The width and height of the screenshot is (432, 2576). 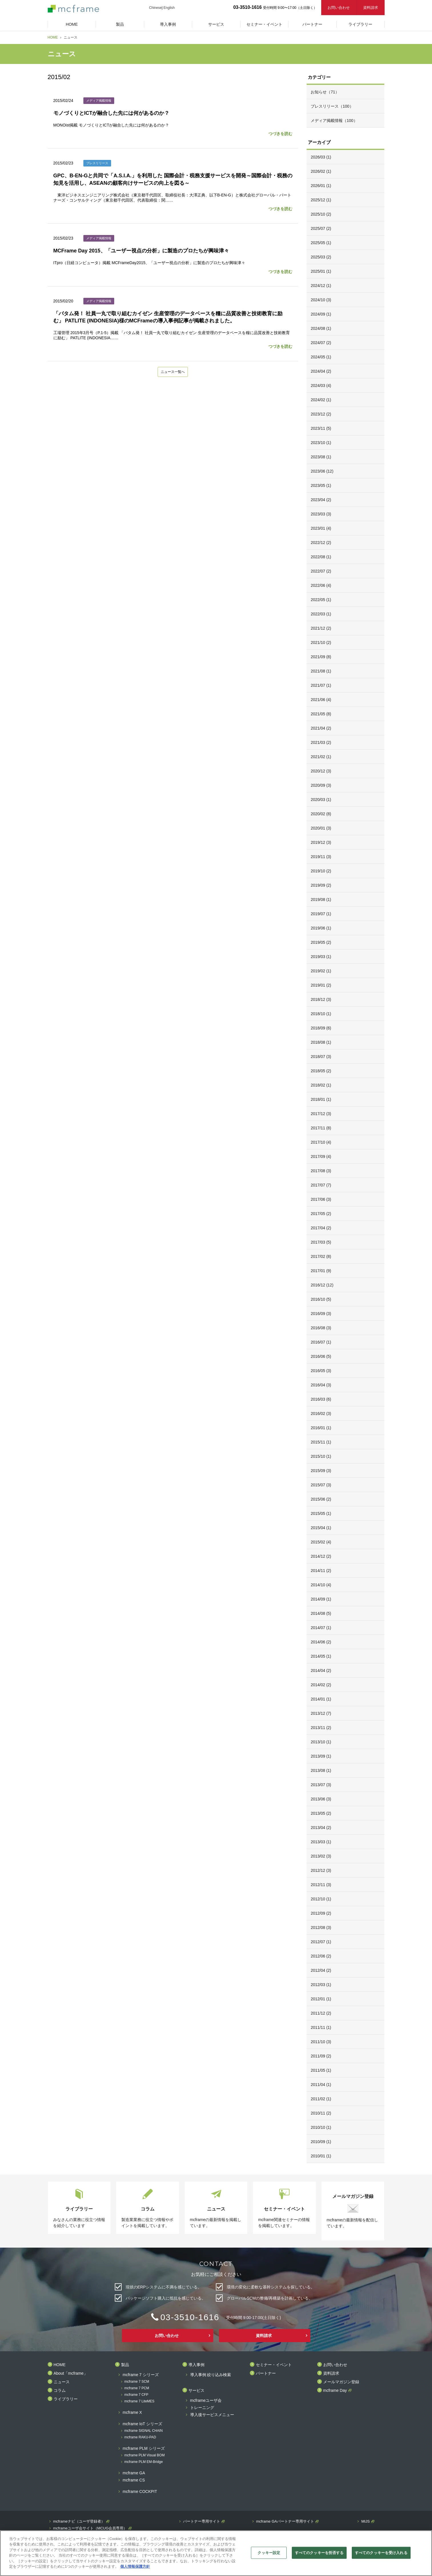 I want to click on 2018/05, so click(x=321, y=1071).